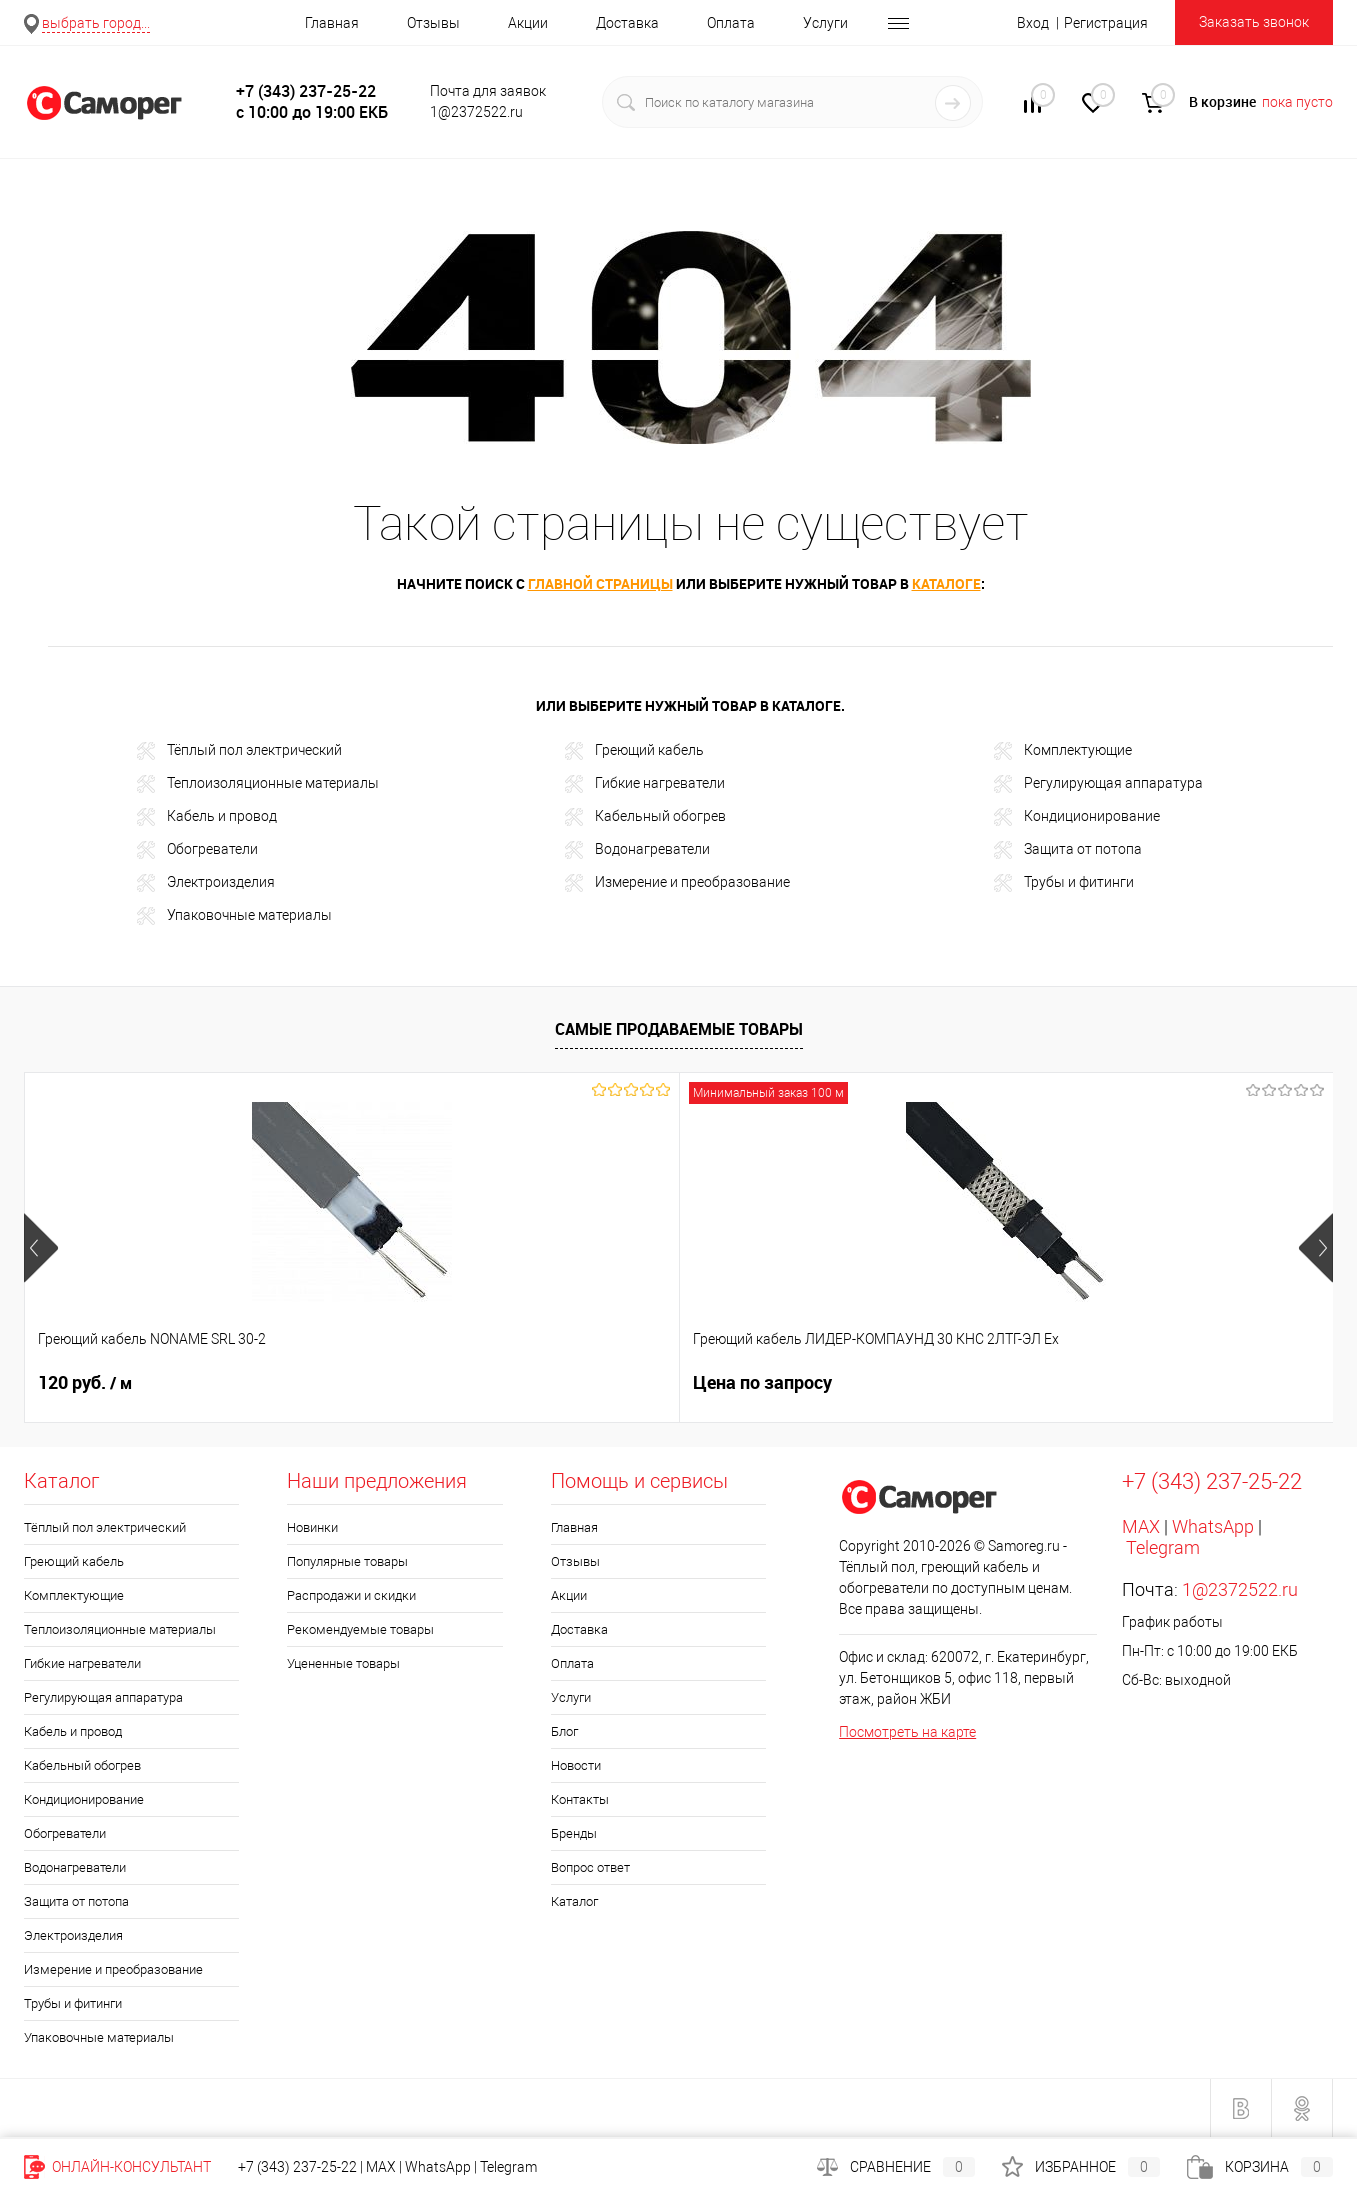 The image size is (1357, 2194). I want to click on 1@2372522.ru, so click(1240, 1589).